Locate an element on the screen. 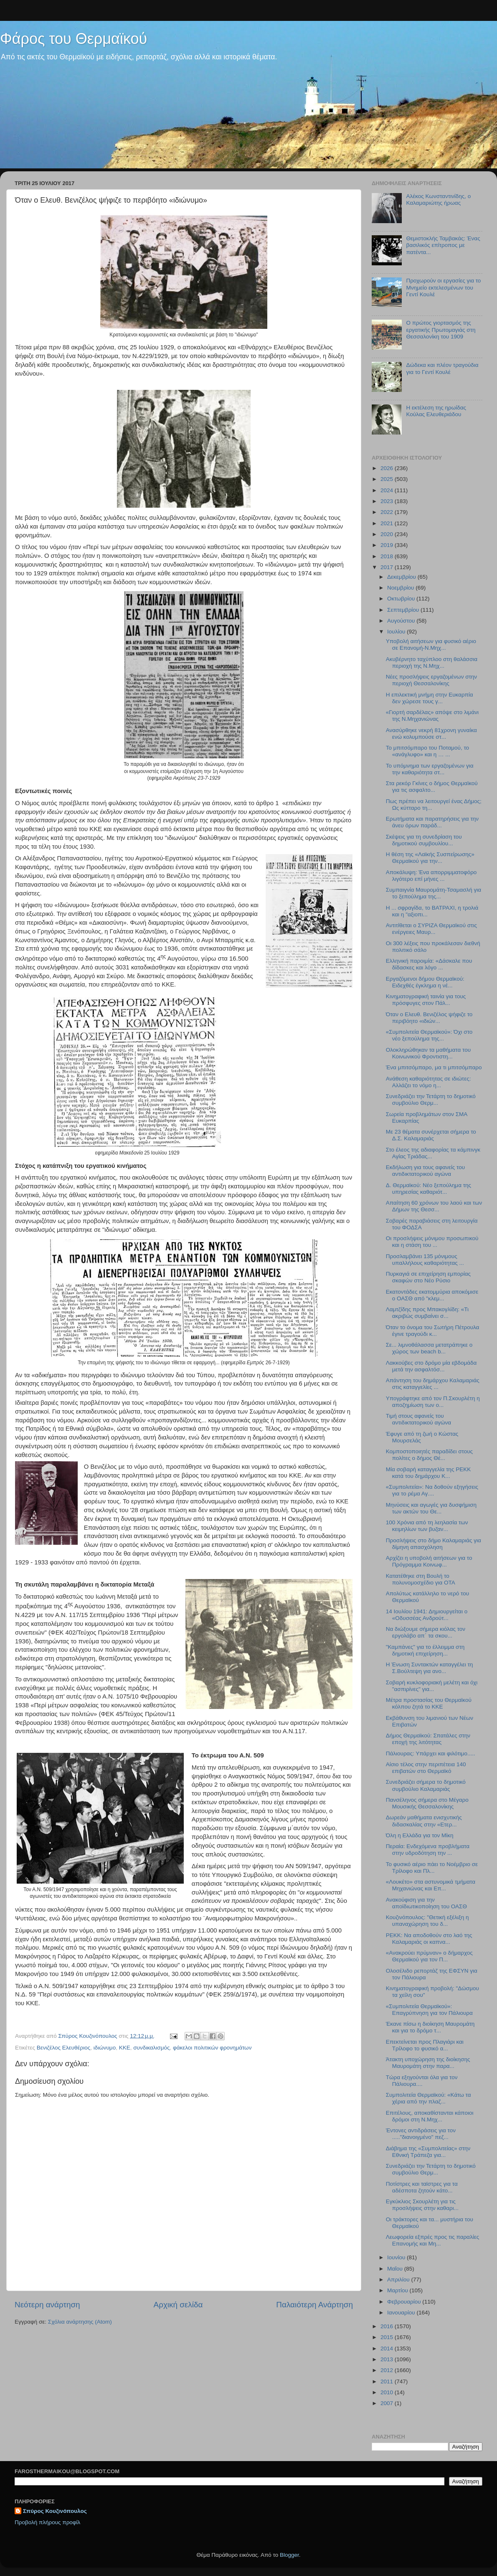 This screenshot has width=497, height=2576. Δώδεκα και πλέον τραγούδια για το Γεντί Κουλέ is located at coordinates (442, 368).